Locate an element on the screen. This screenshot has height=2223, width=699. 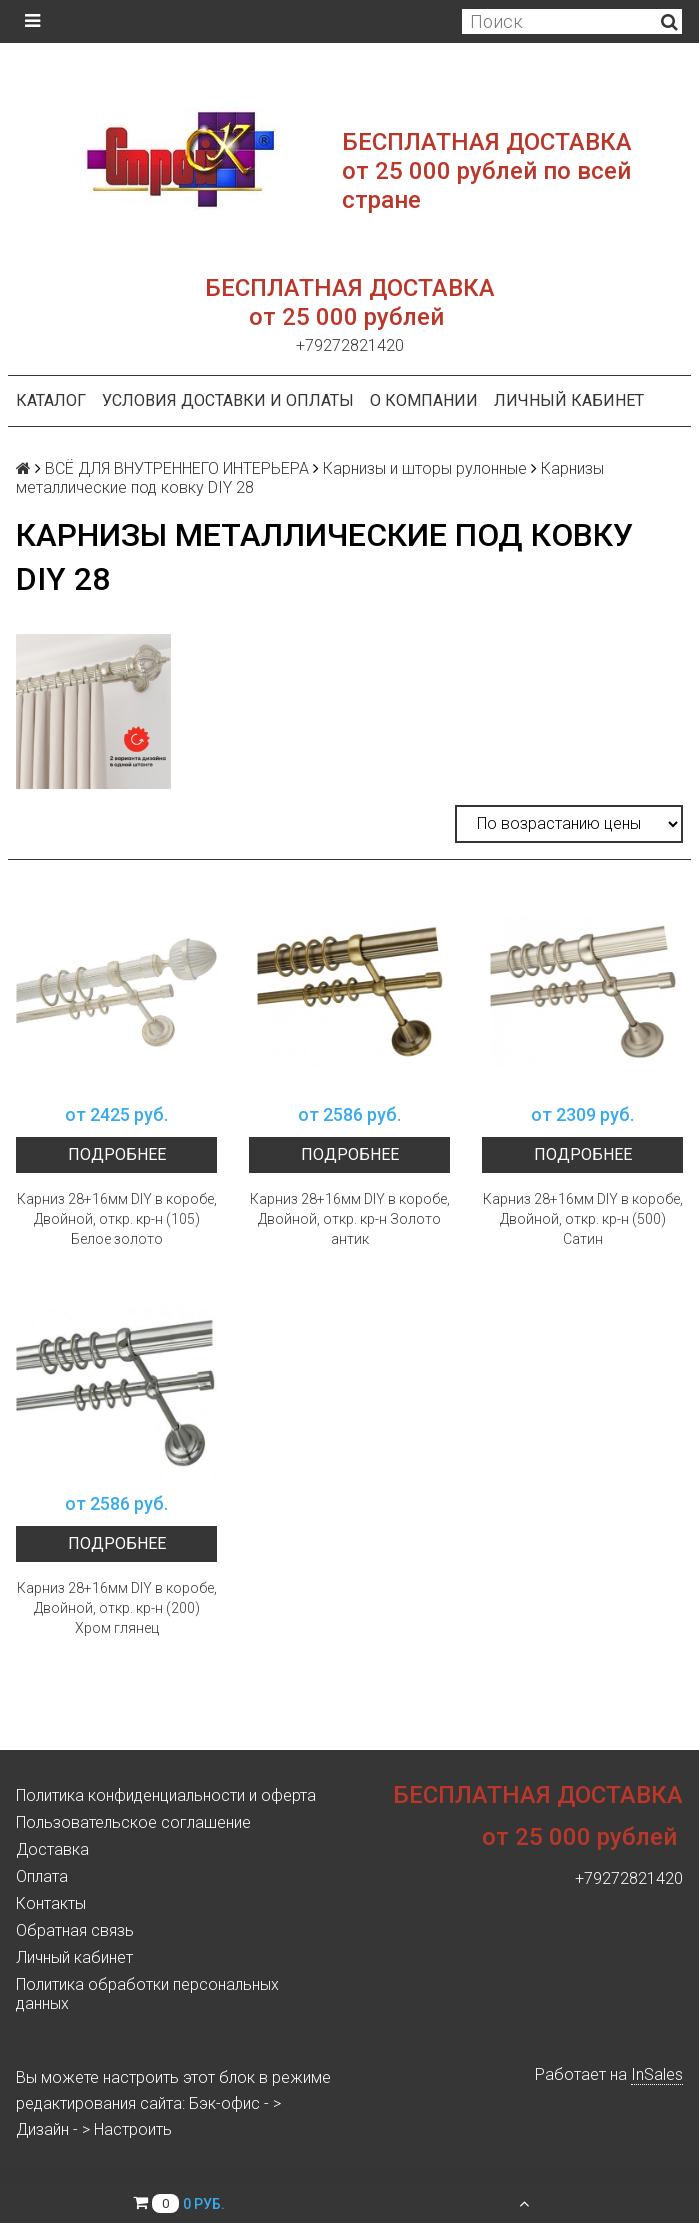
ВСЁ ДЛЯ ВНУТРЕННЕГО ИНТЕРЬЕРА is located at coordinates (177, 468).